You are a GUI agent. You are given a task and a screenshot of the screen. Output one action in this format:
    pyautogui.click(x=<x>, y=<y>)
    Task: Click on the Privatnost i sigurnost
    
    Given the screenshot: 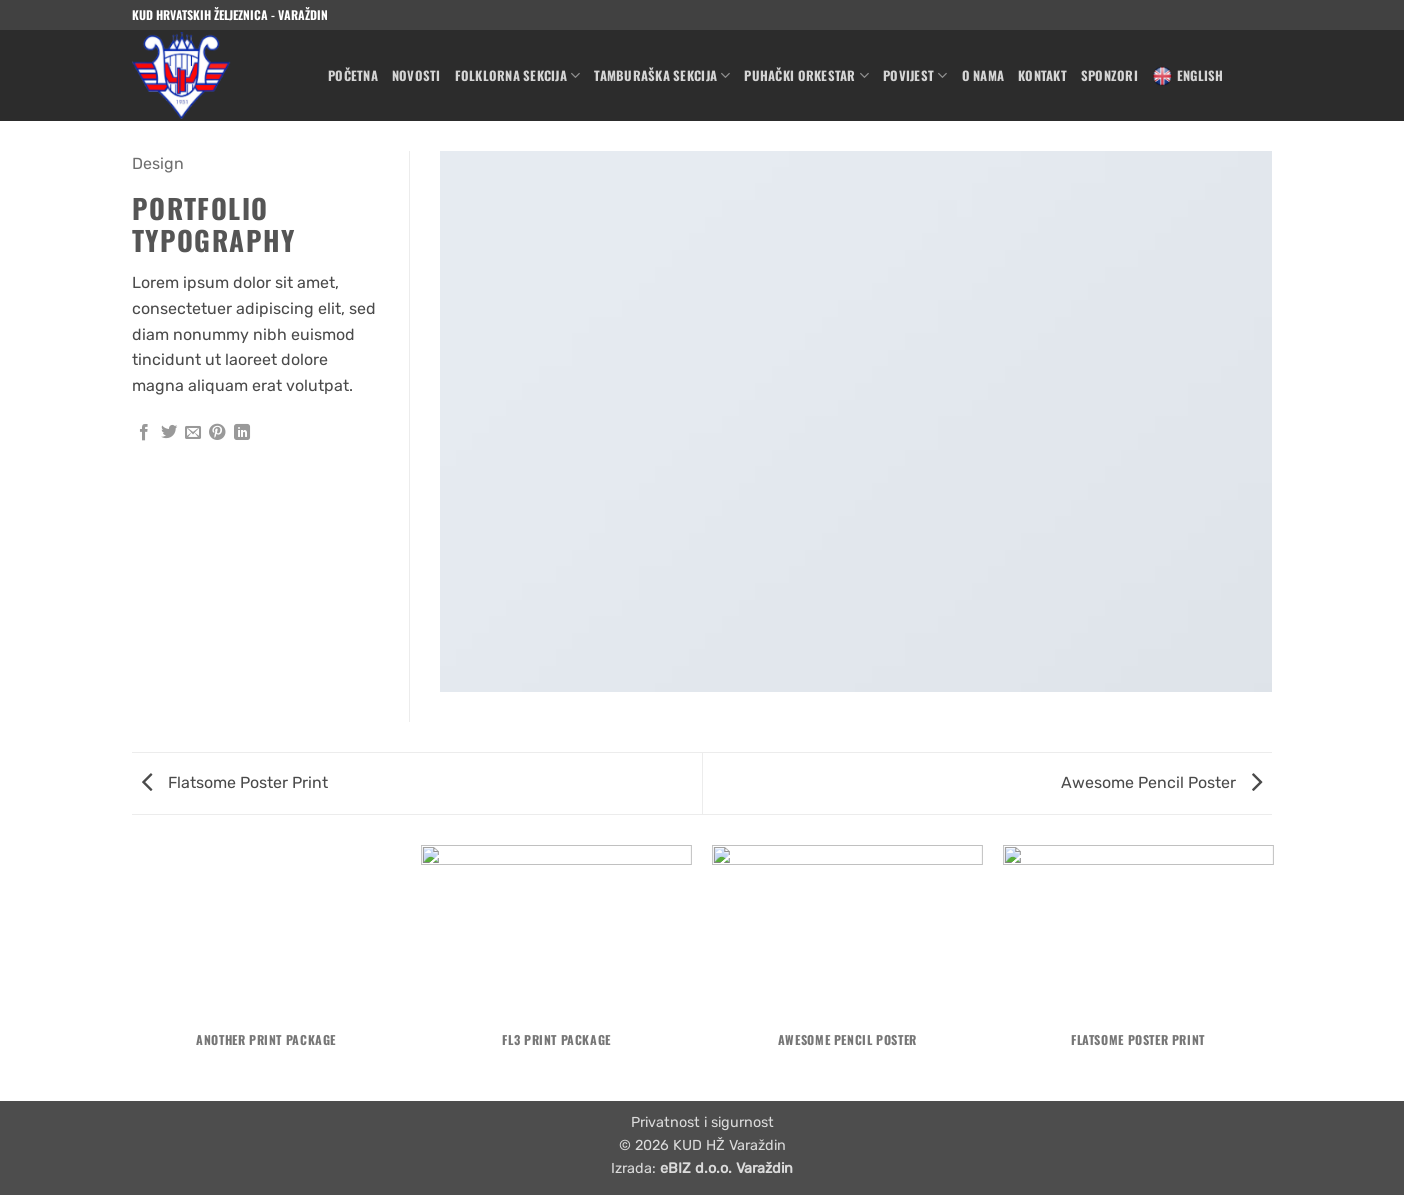 What is the action you would take?
    pyautogui.click(x=702, y=1122)
    